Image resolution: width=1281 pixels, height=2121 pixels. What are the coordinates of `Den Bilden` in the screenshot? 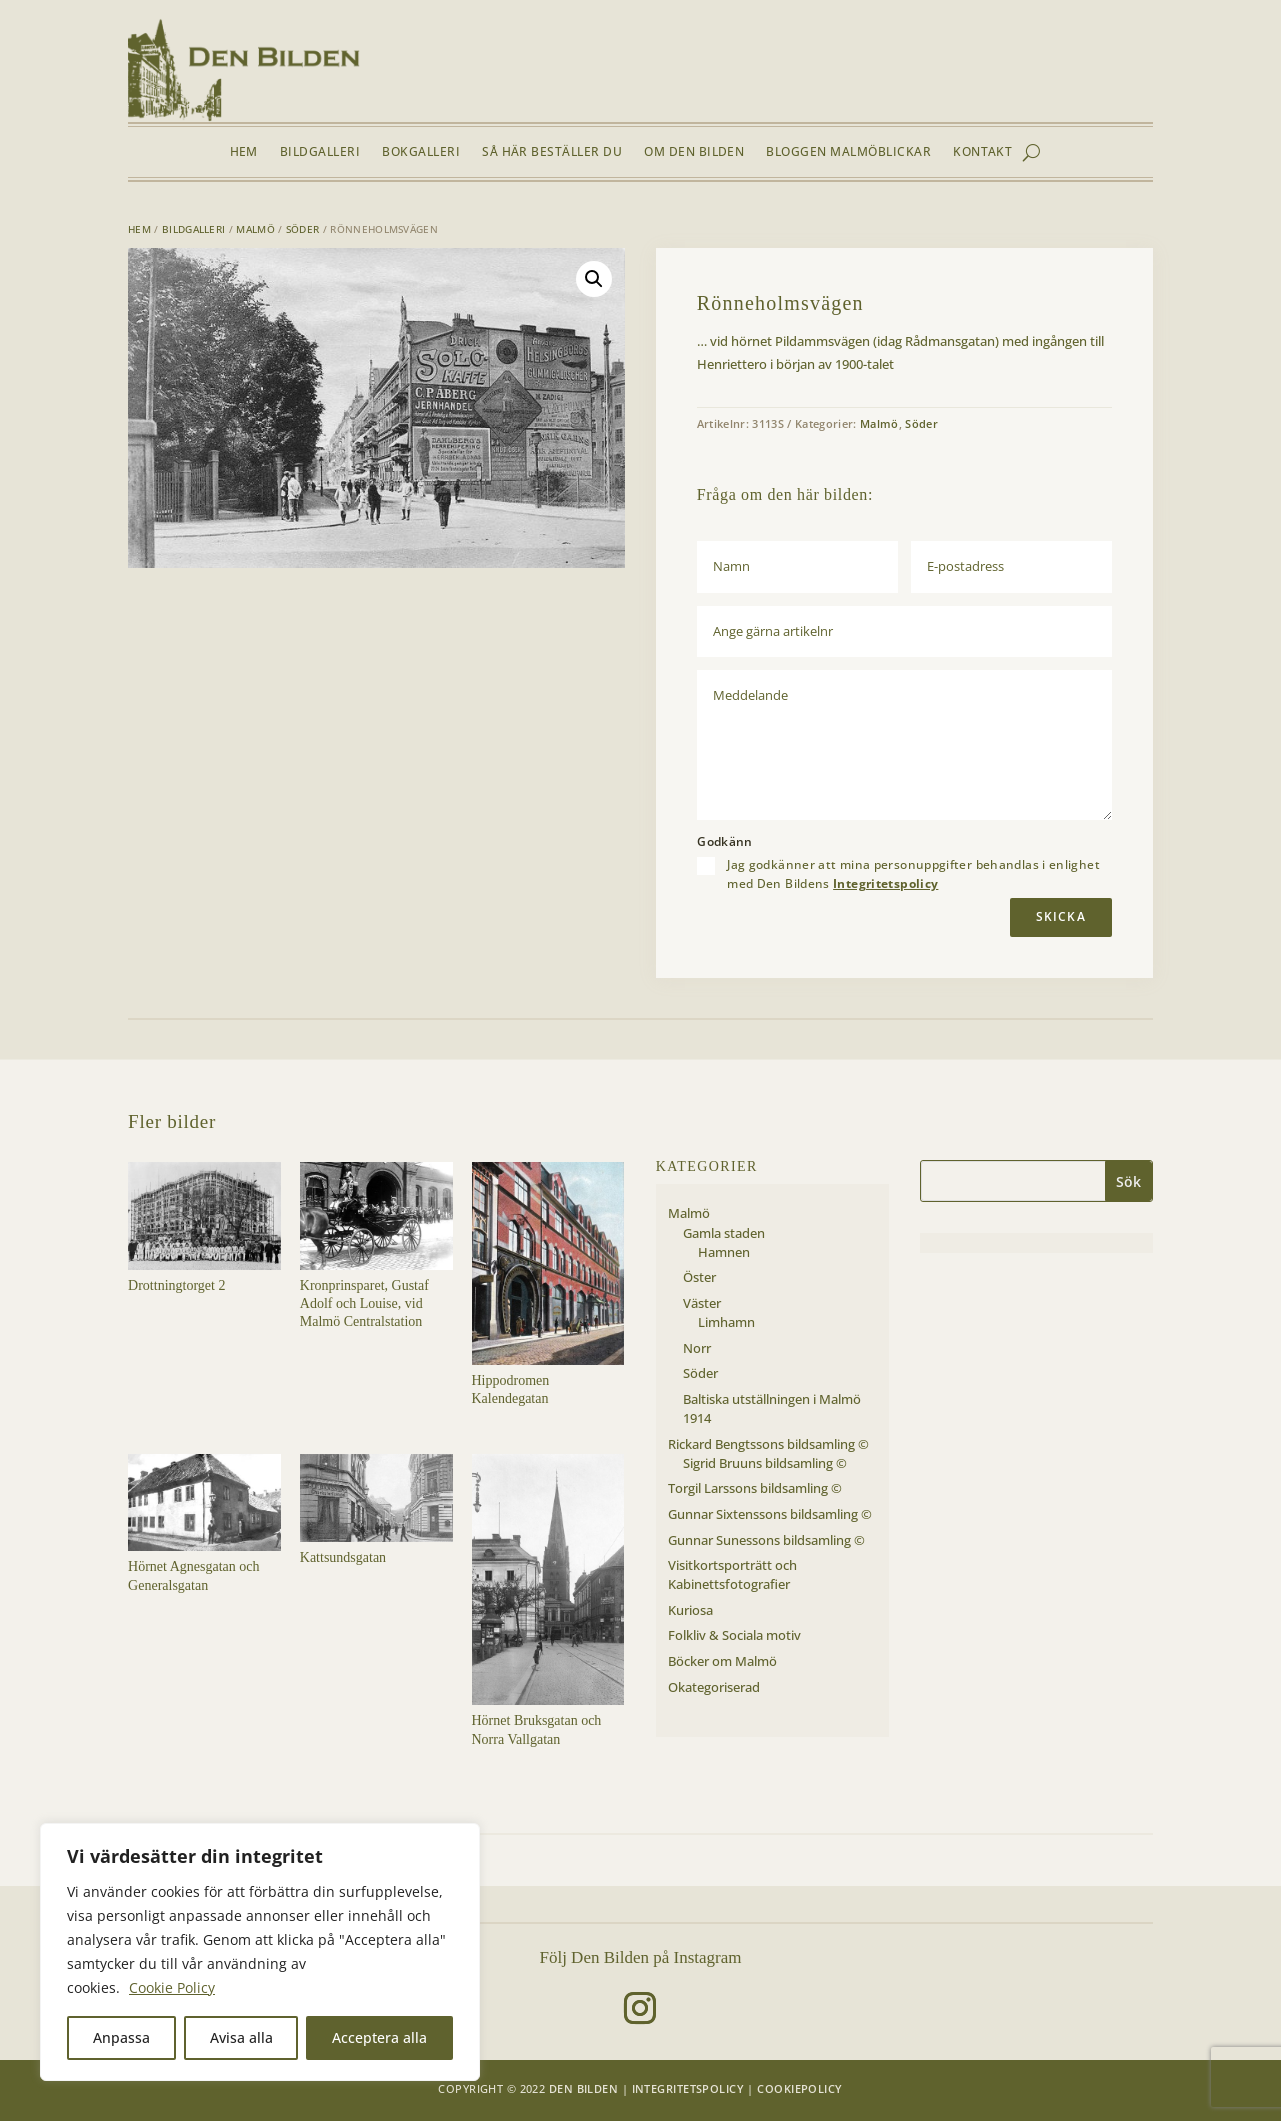 It's located at (583, 2088).